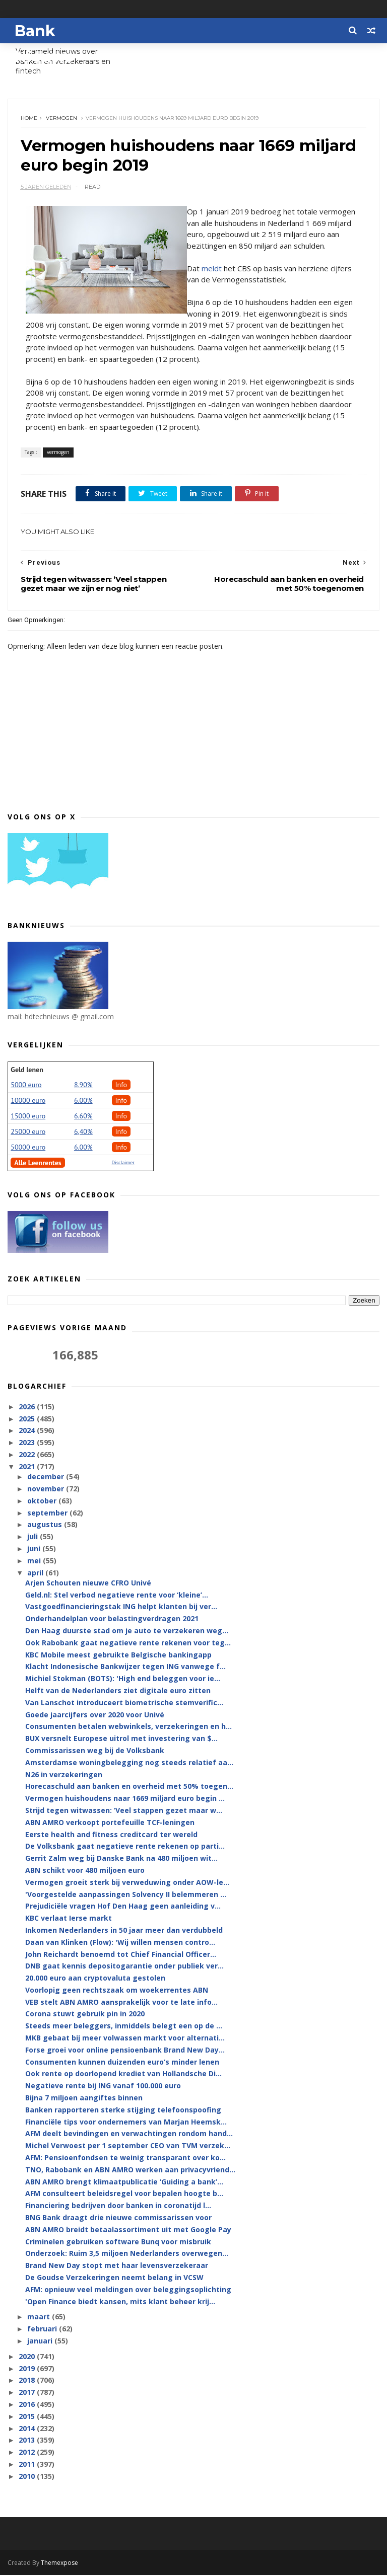 This screenshot has width=387, height=2576. Describe the element at coordinates (94, 1715) in the screenshot. I see `Goede jaarcijfers over 2020 voor Univé` at that location.